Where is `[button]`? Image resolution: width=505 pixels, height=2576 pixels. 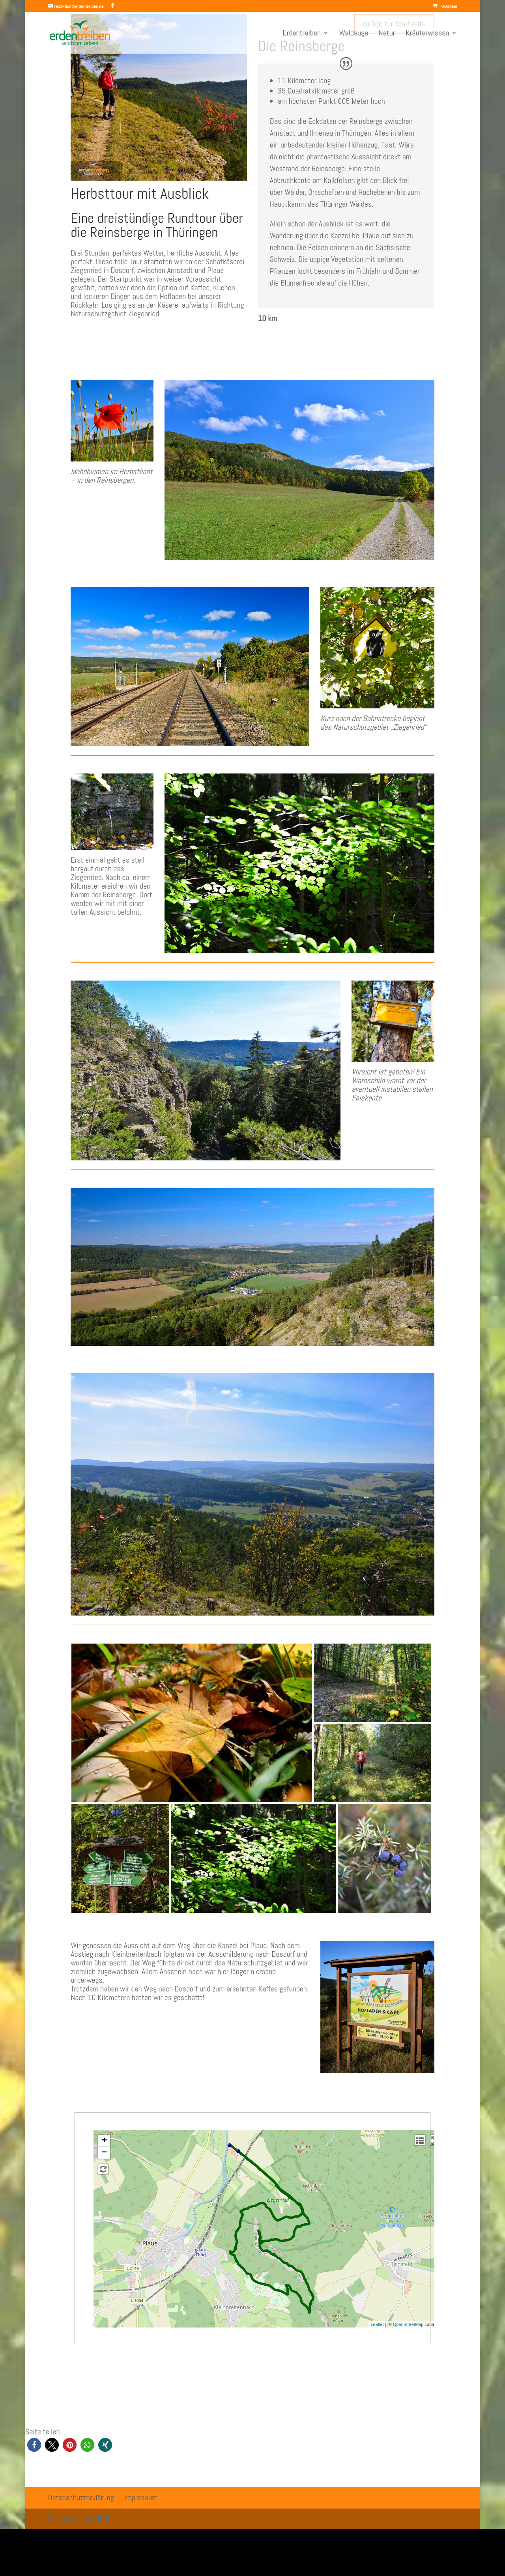
[button] is located at coordinates (34, 2445).